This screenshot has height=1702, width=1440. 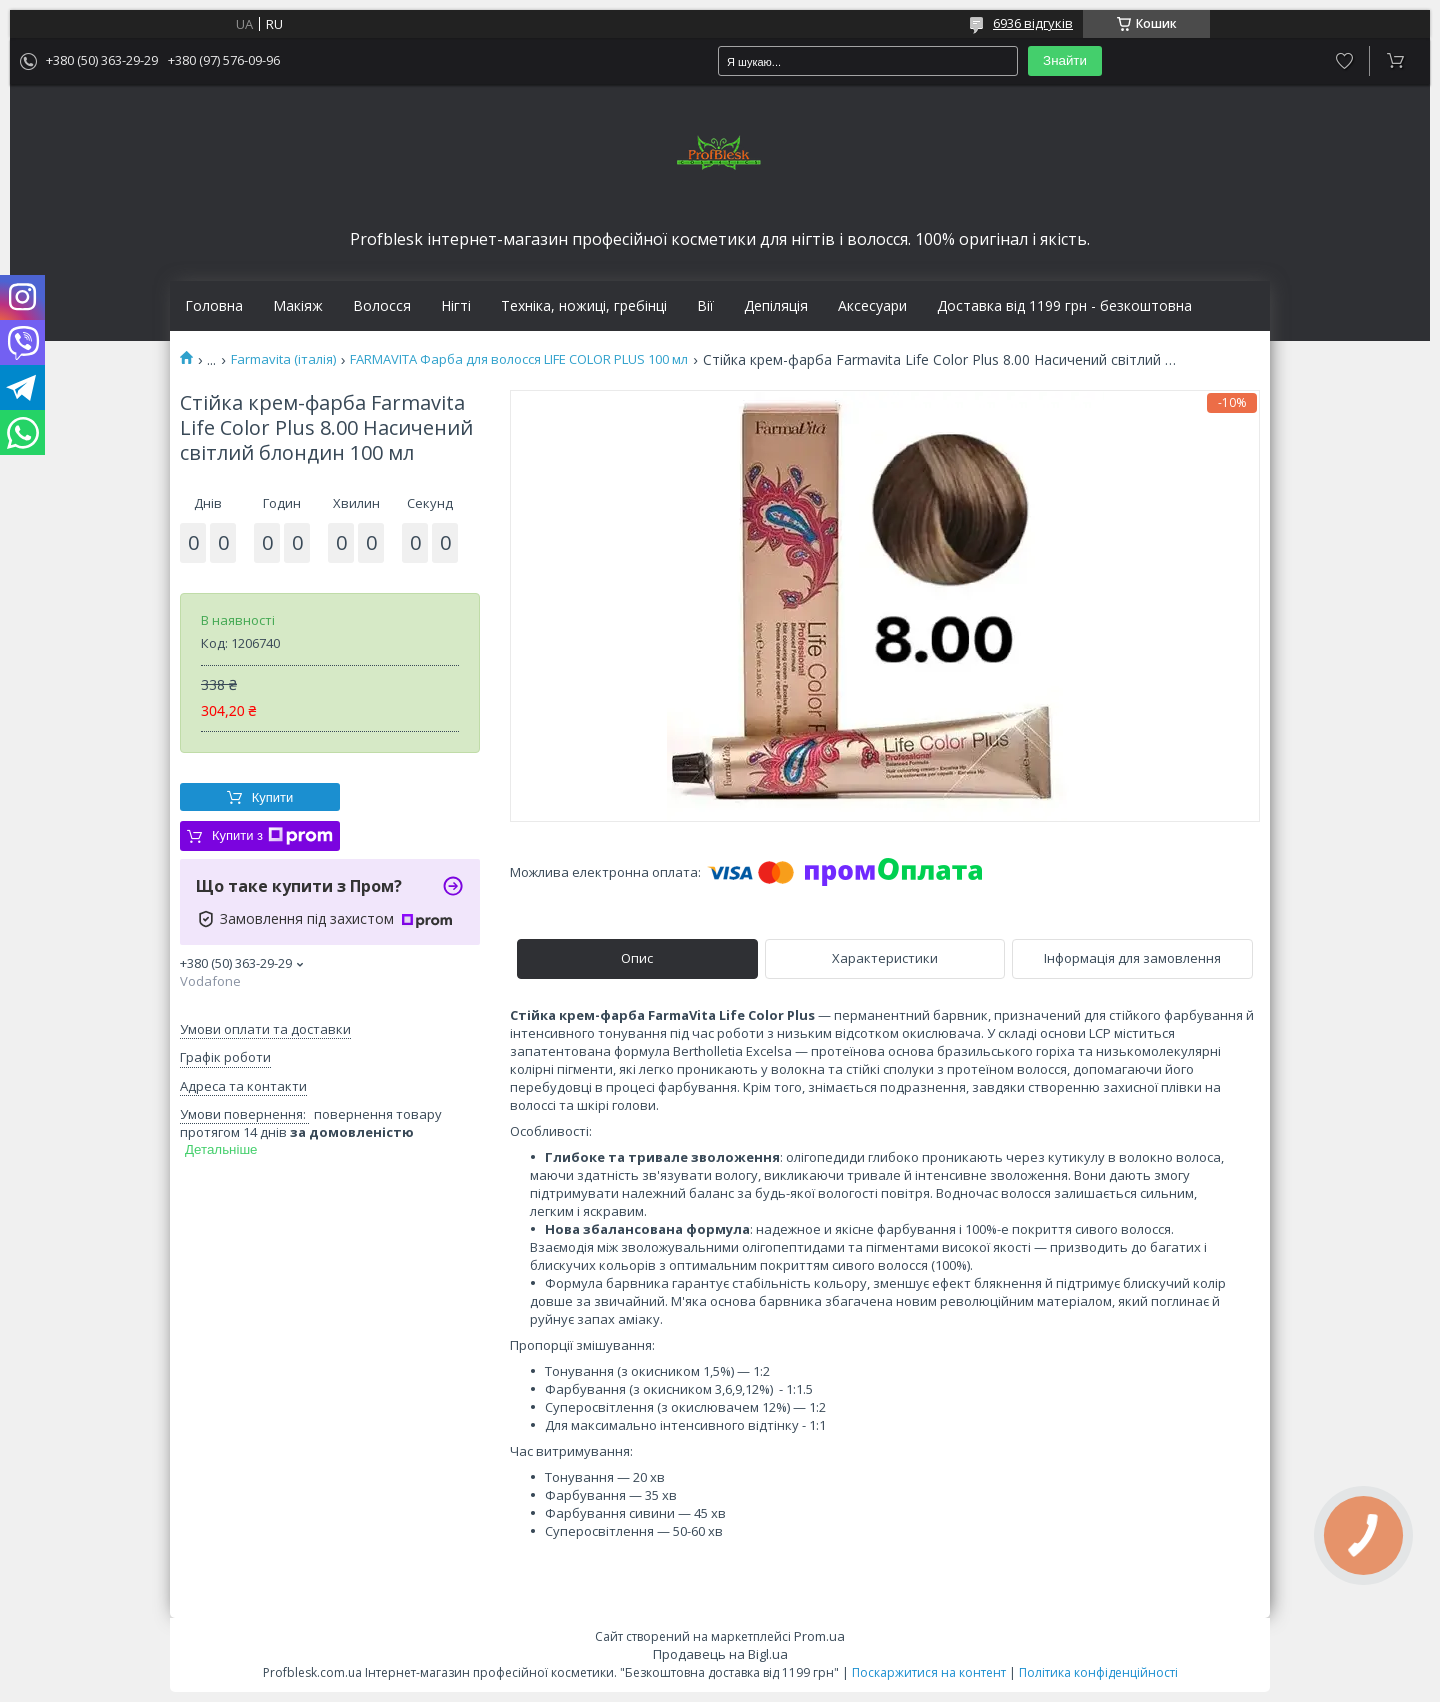 What do you see at coordinates (273, 797) in the screenshot?
I see `Купити` at bounding box center [273, 797].